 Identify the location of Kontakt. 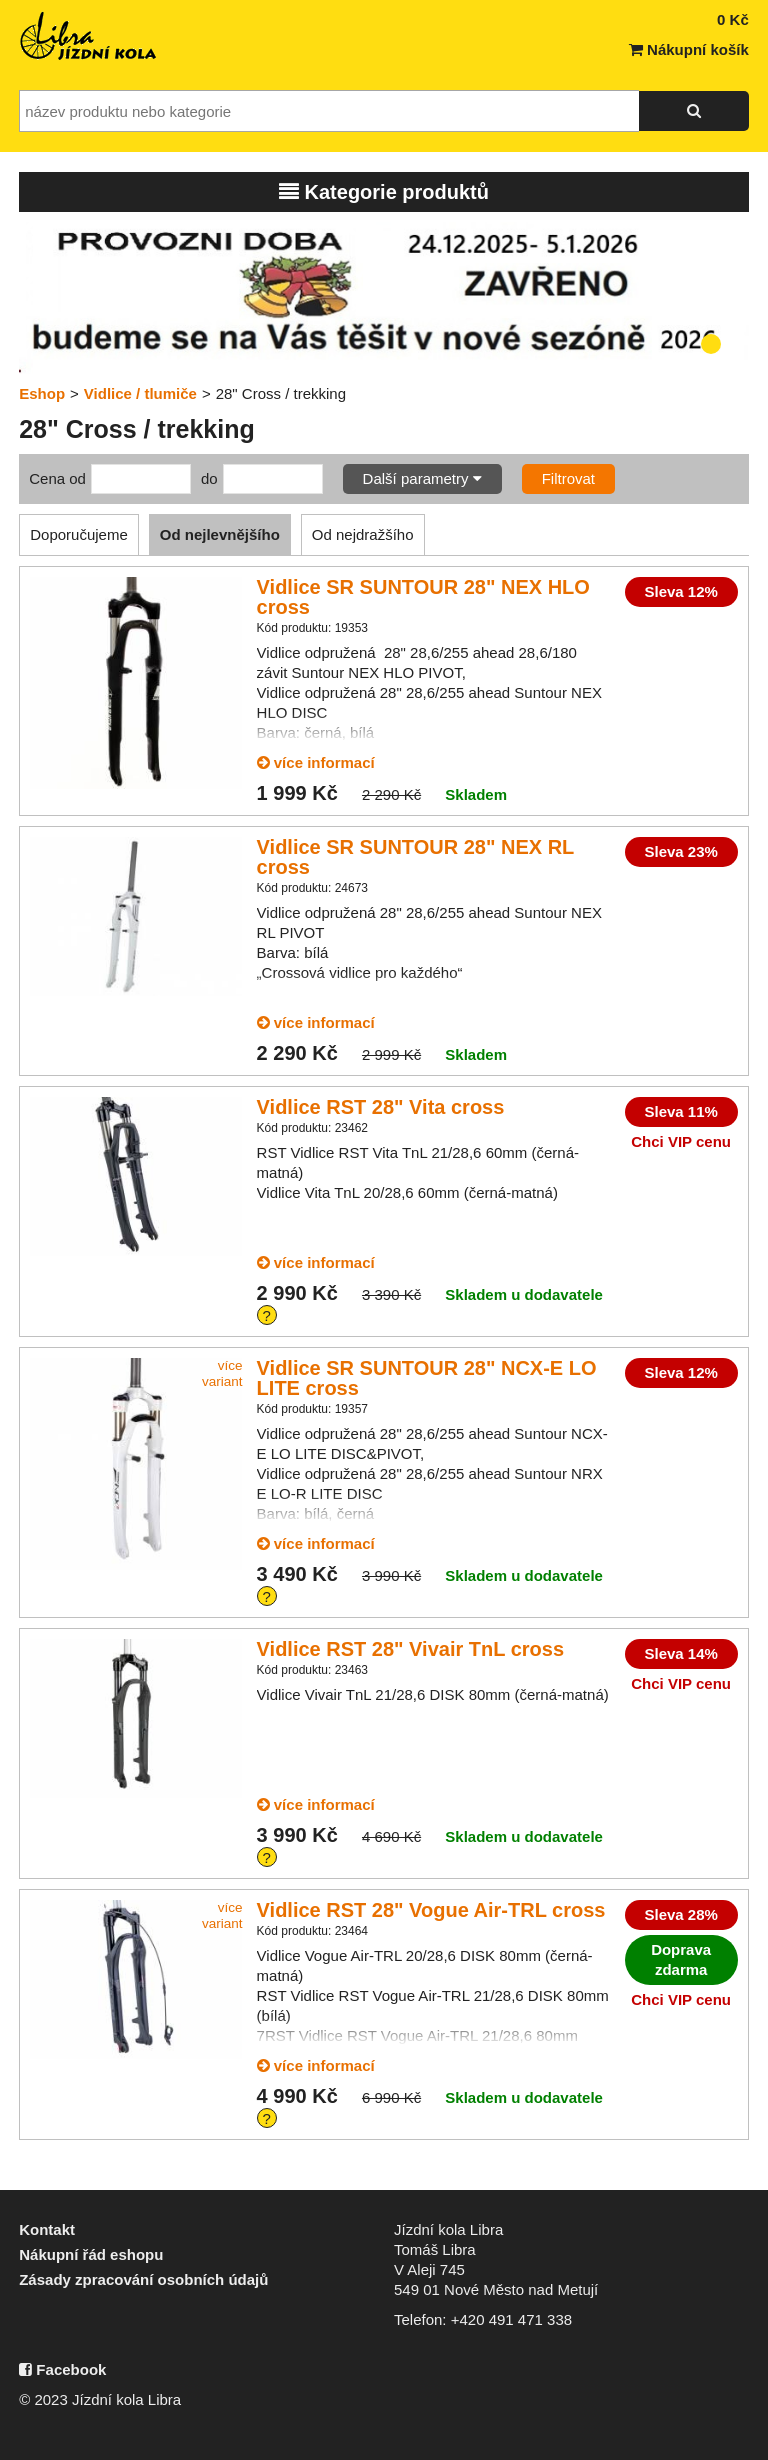
(47, 2229).